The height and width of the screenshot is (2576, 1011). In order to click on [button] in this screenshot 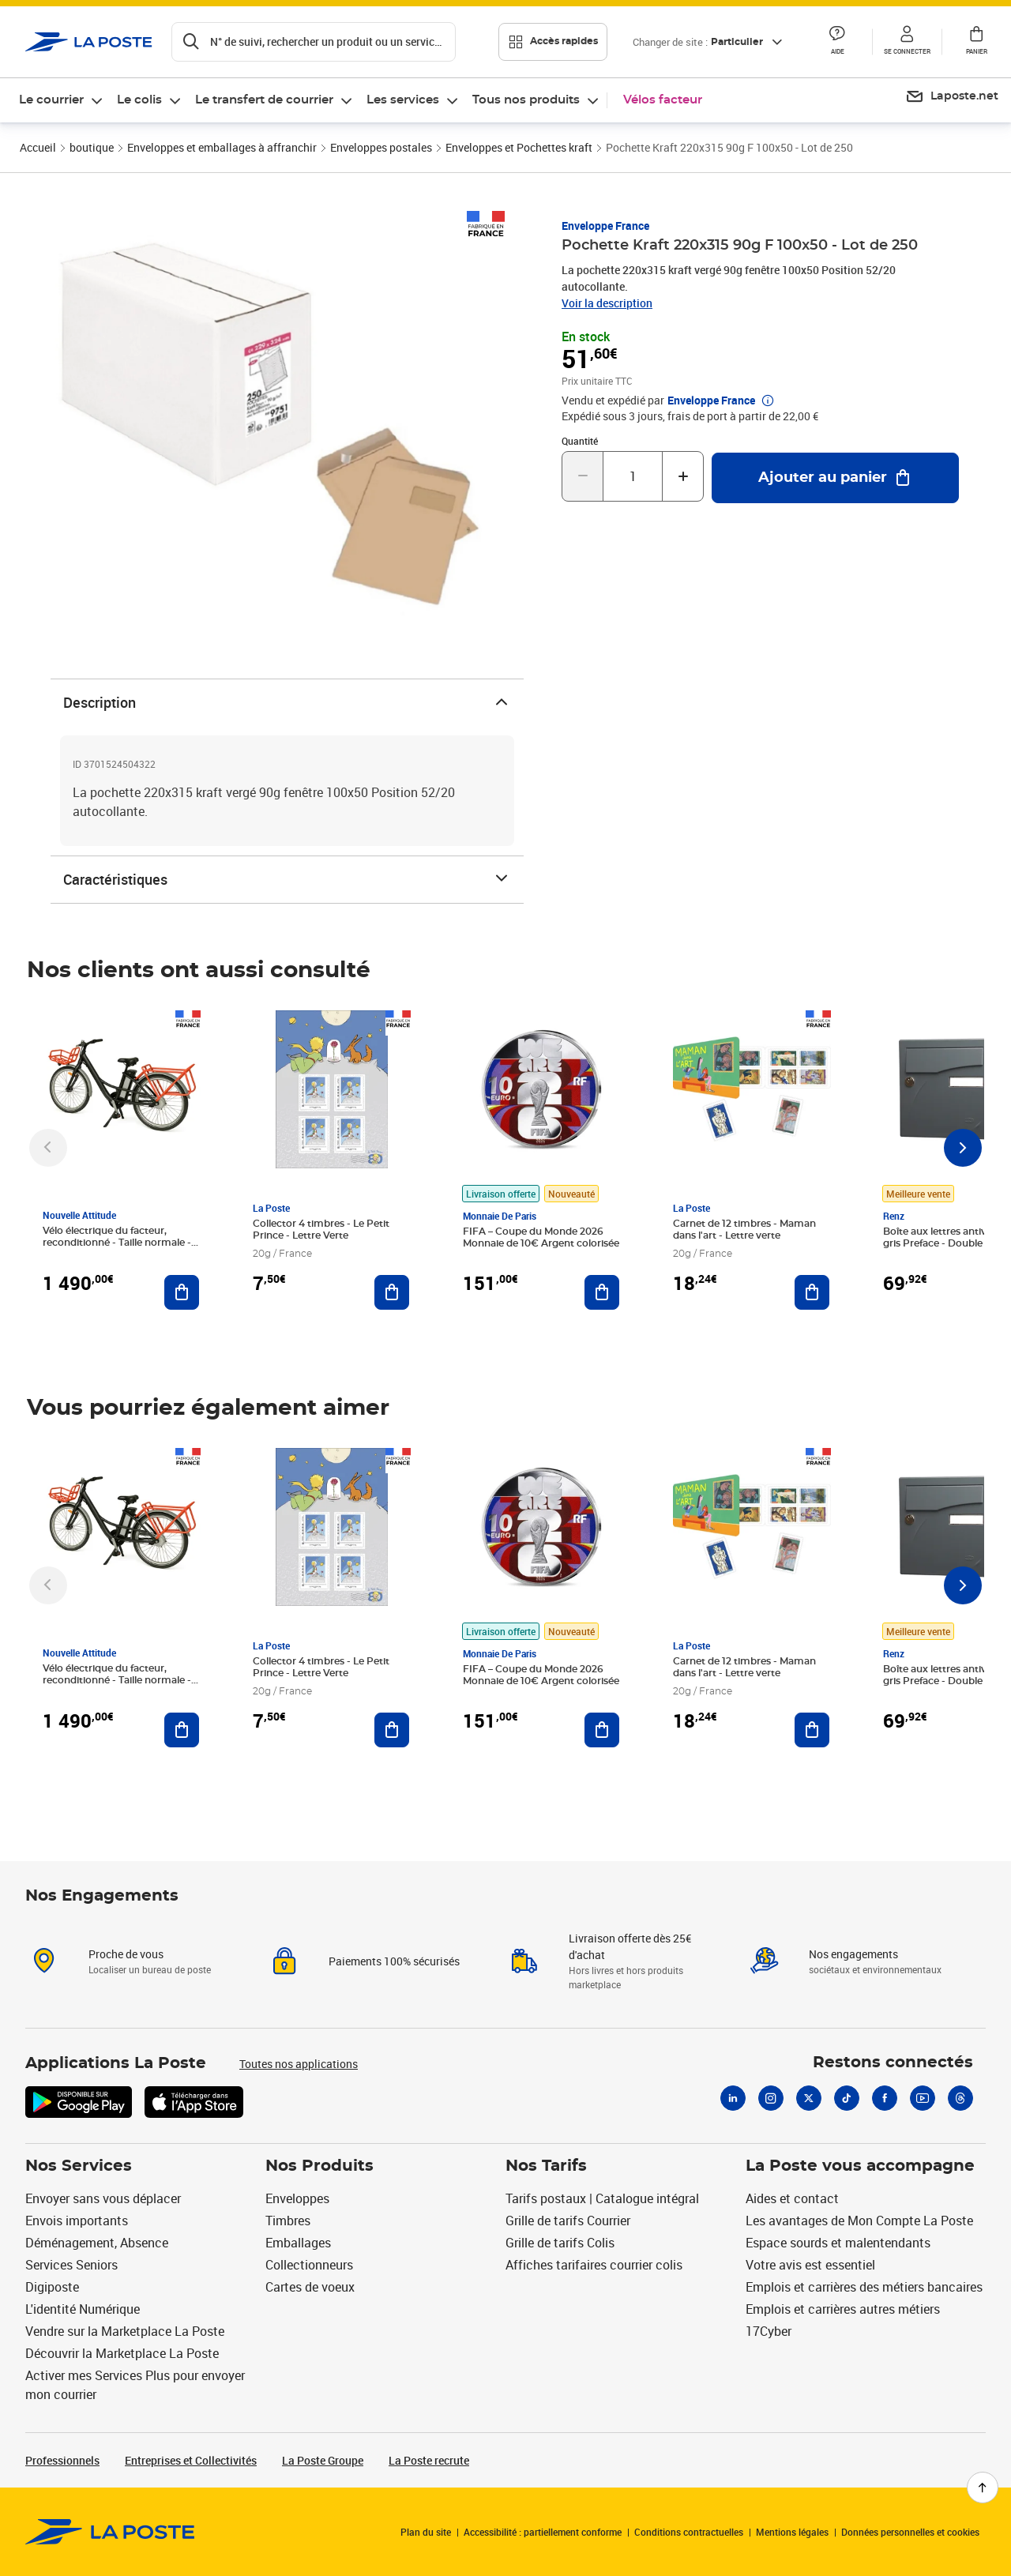, I will do `click(837, 41)`.